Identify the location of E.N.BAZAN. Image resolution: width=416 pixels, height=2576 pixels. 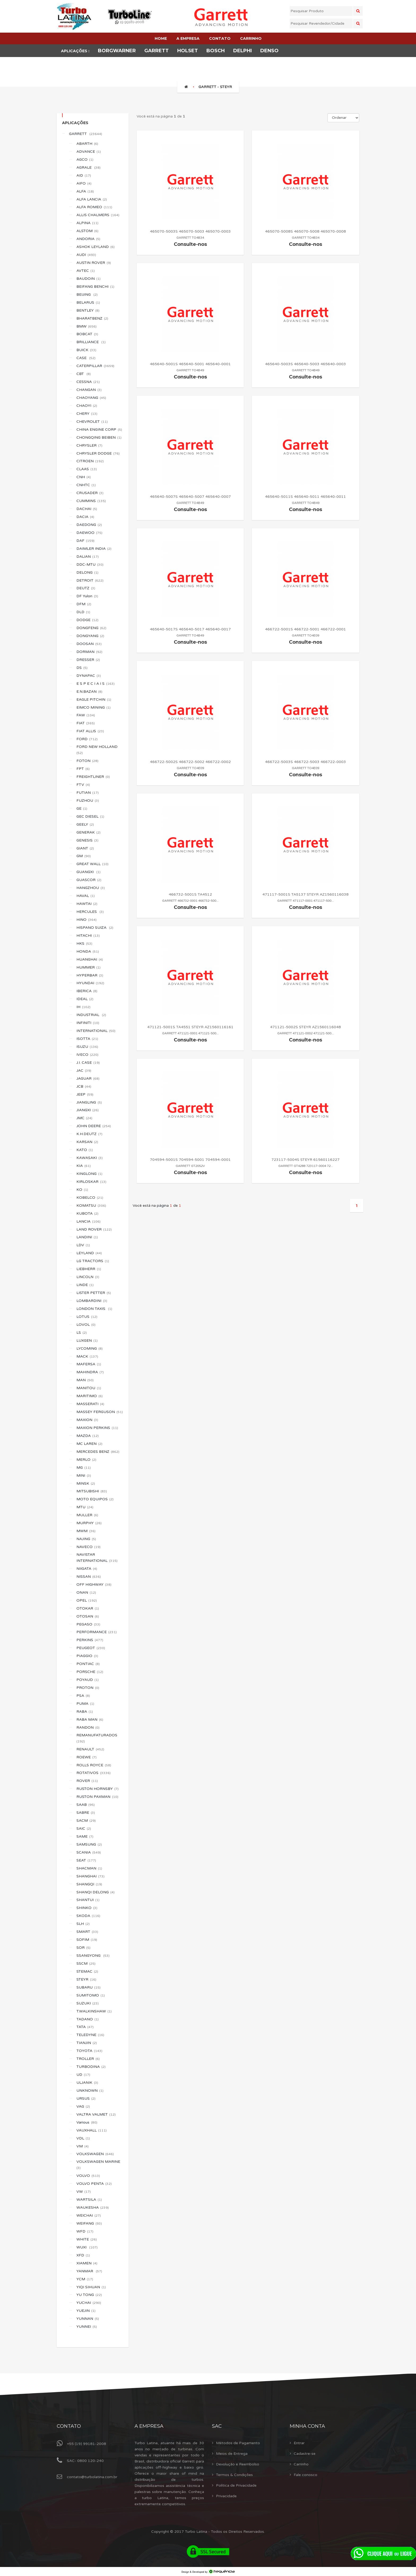
(89, 691).